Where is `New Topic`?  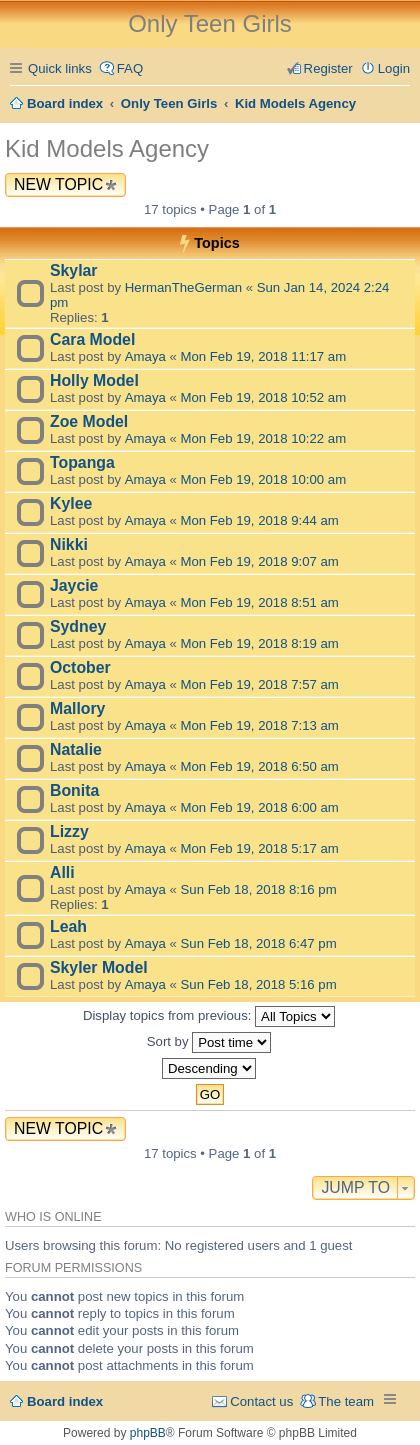 New Topic is located at coordinates (58, 184).